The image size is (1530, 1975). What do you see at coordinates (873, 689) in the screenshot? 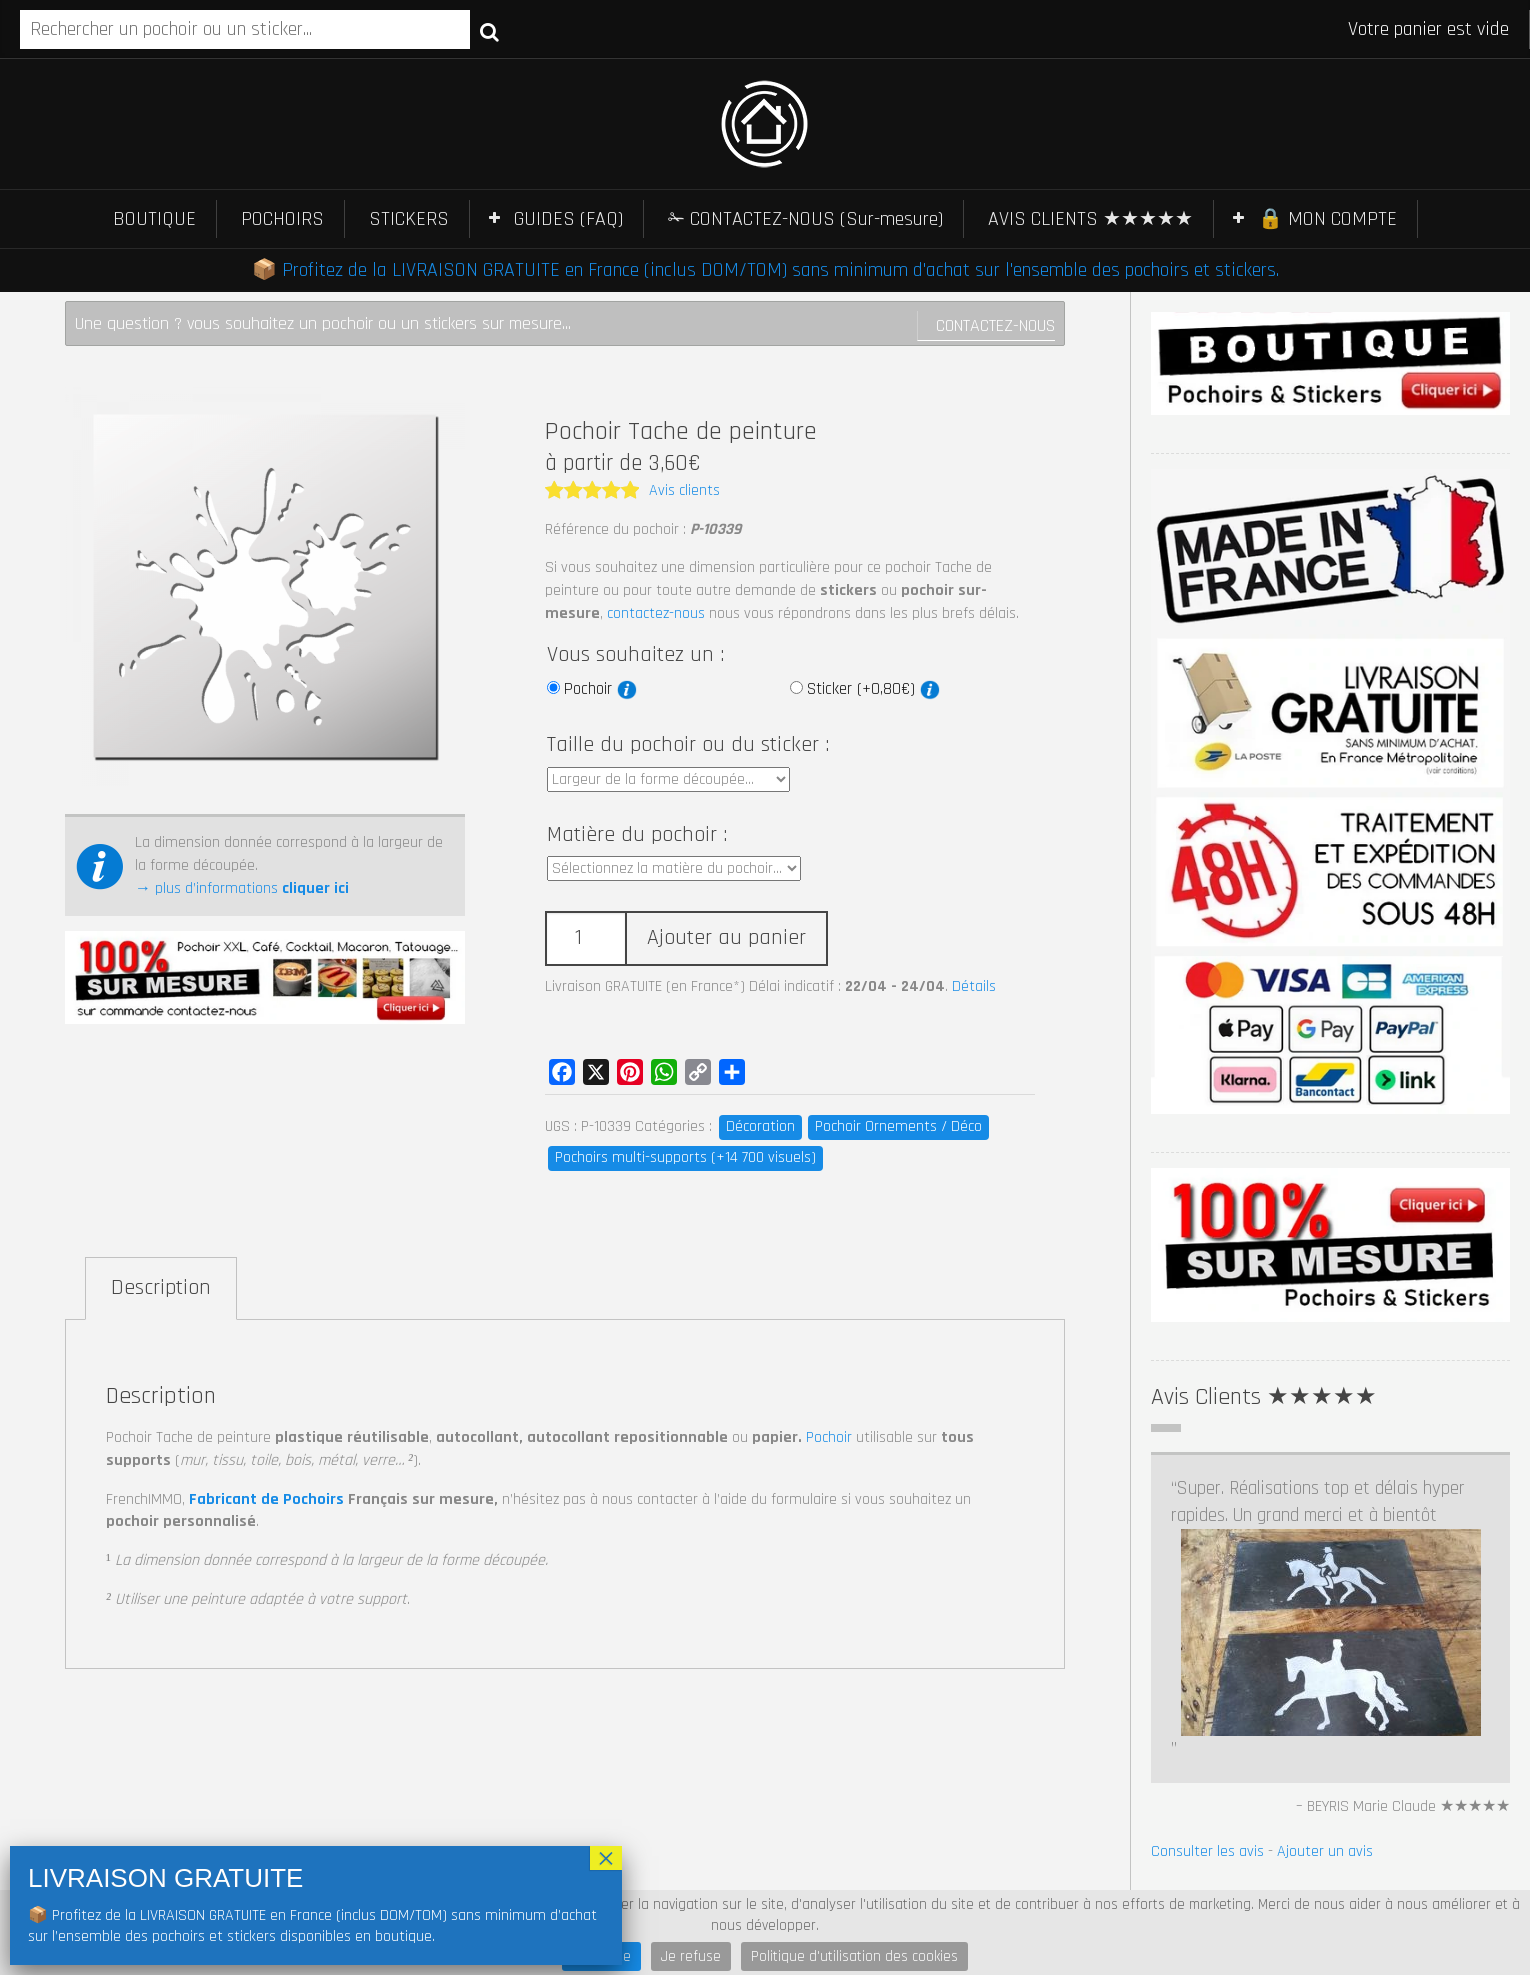
I see `Sticker (+0,80€)` at bounding box center [873, 689].